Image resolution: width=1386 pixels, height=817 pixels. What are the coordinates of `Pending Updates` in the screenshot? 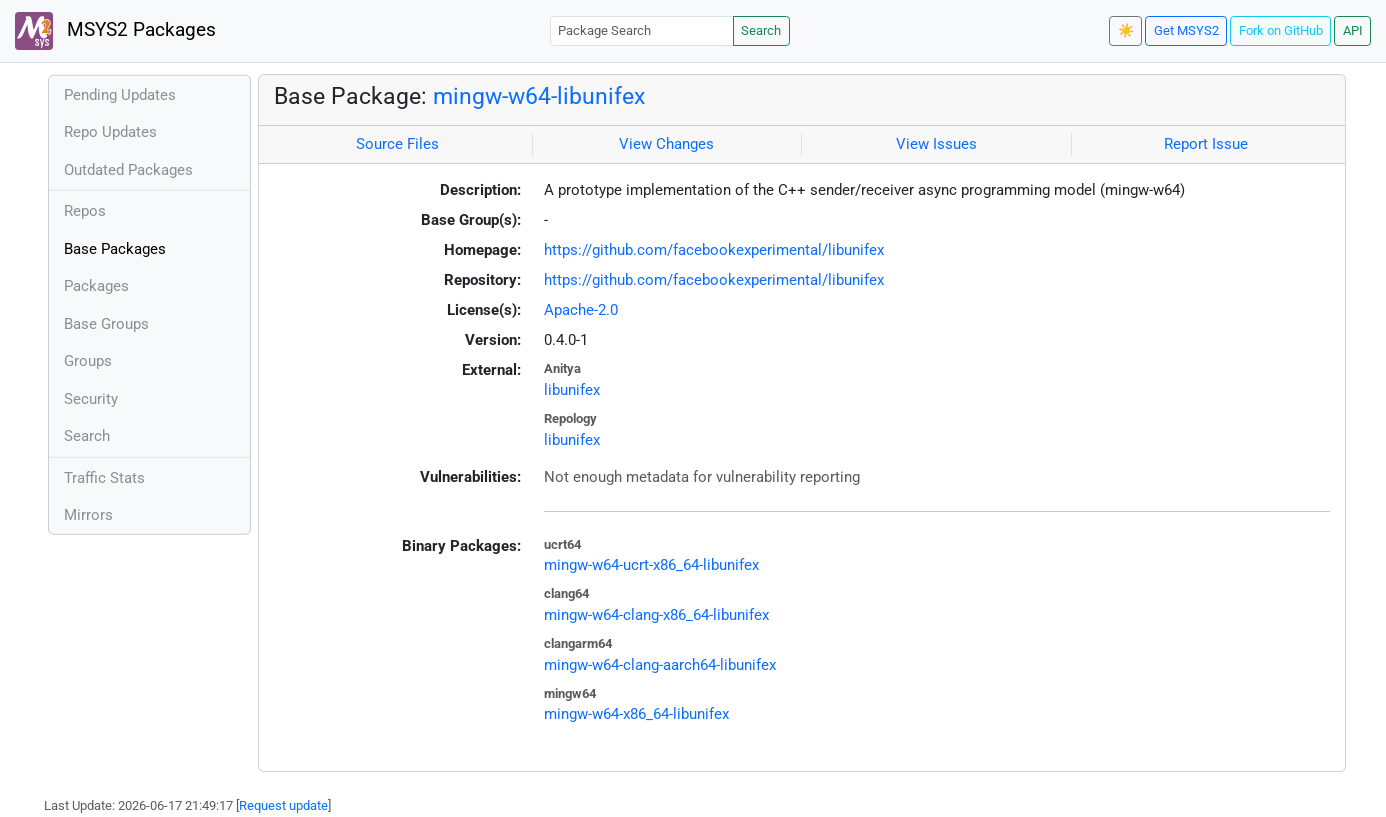 It's located at (120, 95).